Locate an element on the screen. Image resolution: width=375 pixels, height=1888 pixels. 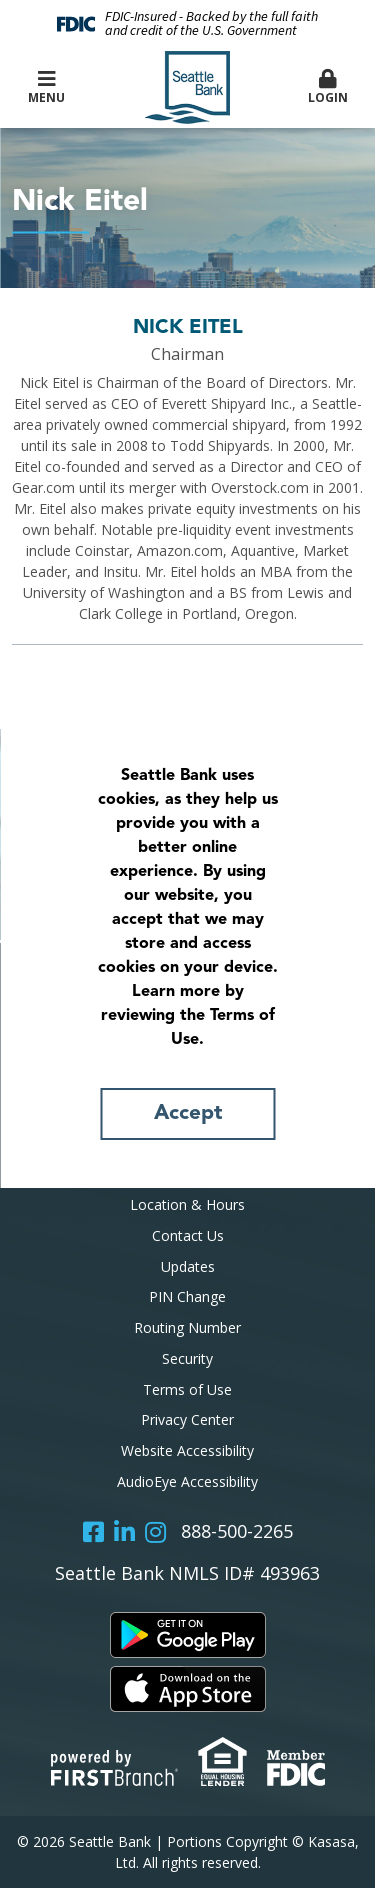
Privacy Center is located at coordinates (187, 1419).